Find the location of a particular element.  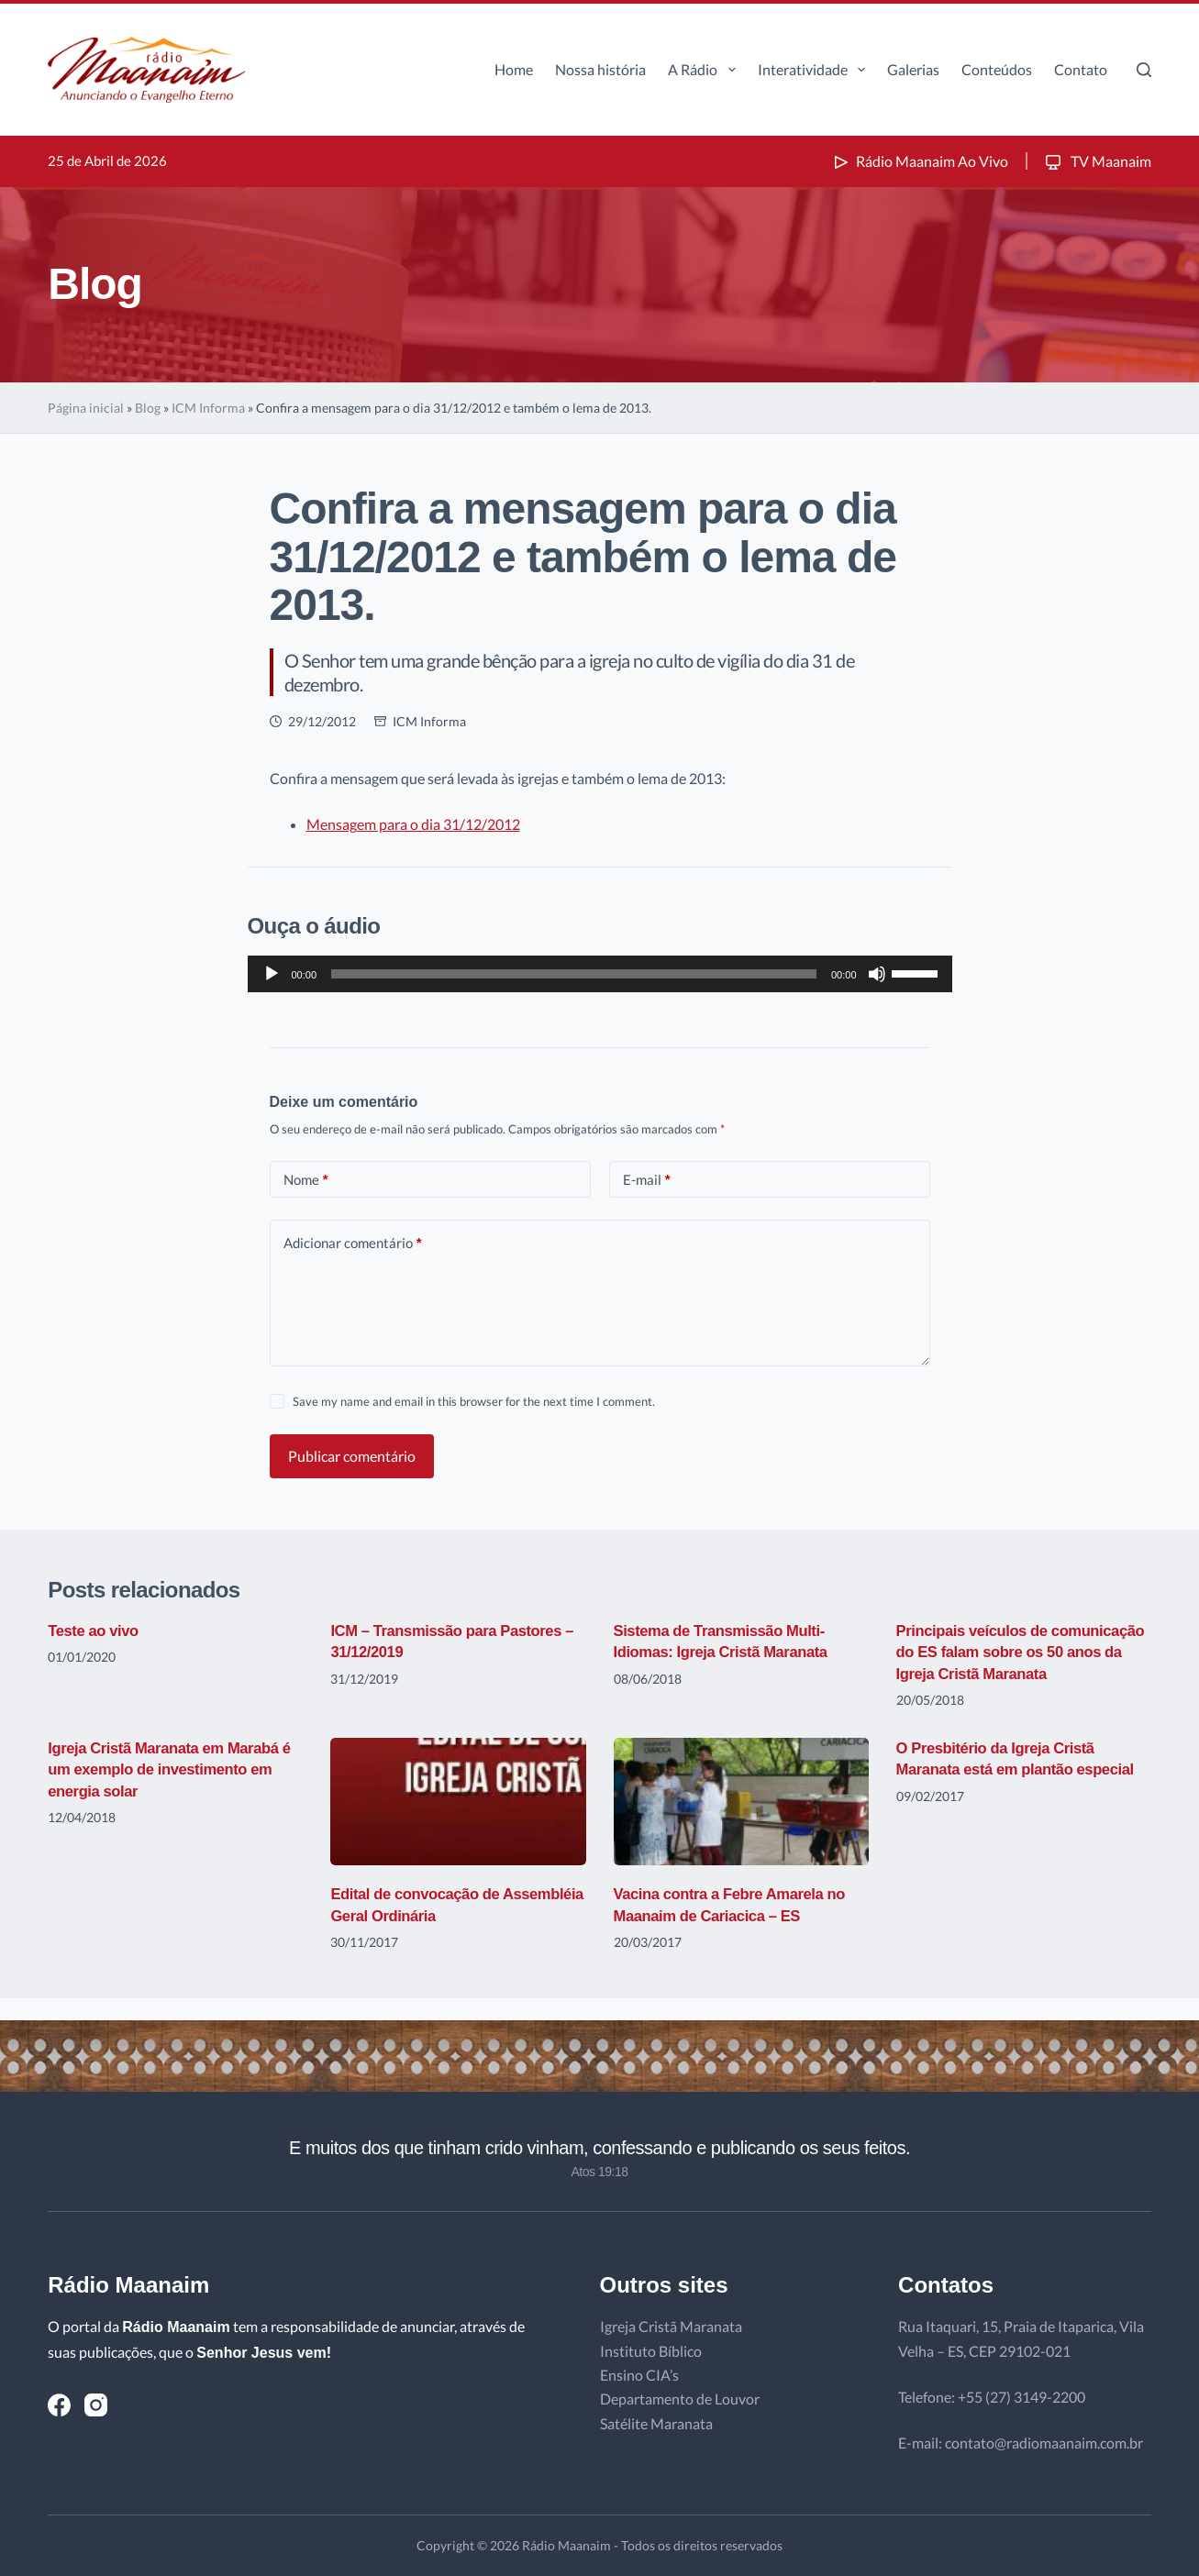

Mensagem para o dia 31/12/2012 is located at coordinates (413, 824).